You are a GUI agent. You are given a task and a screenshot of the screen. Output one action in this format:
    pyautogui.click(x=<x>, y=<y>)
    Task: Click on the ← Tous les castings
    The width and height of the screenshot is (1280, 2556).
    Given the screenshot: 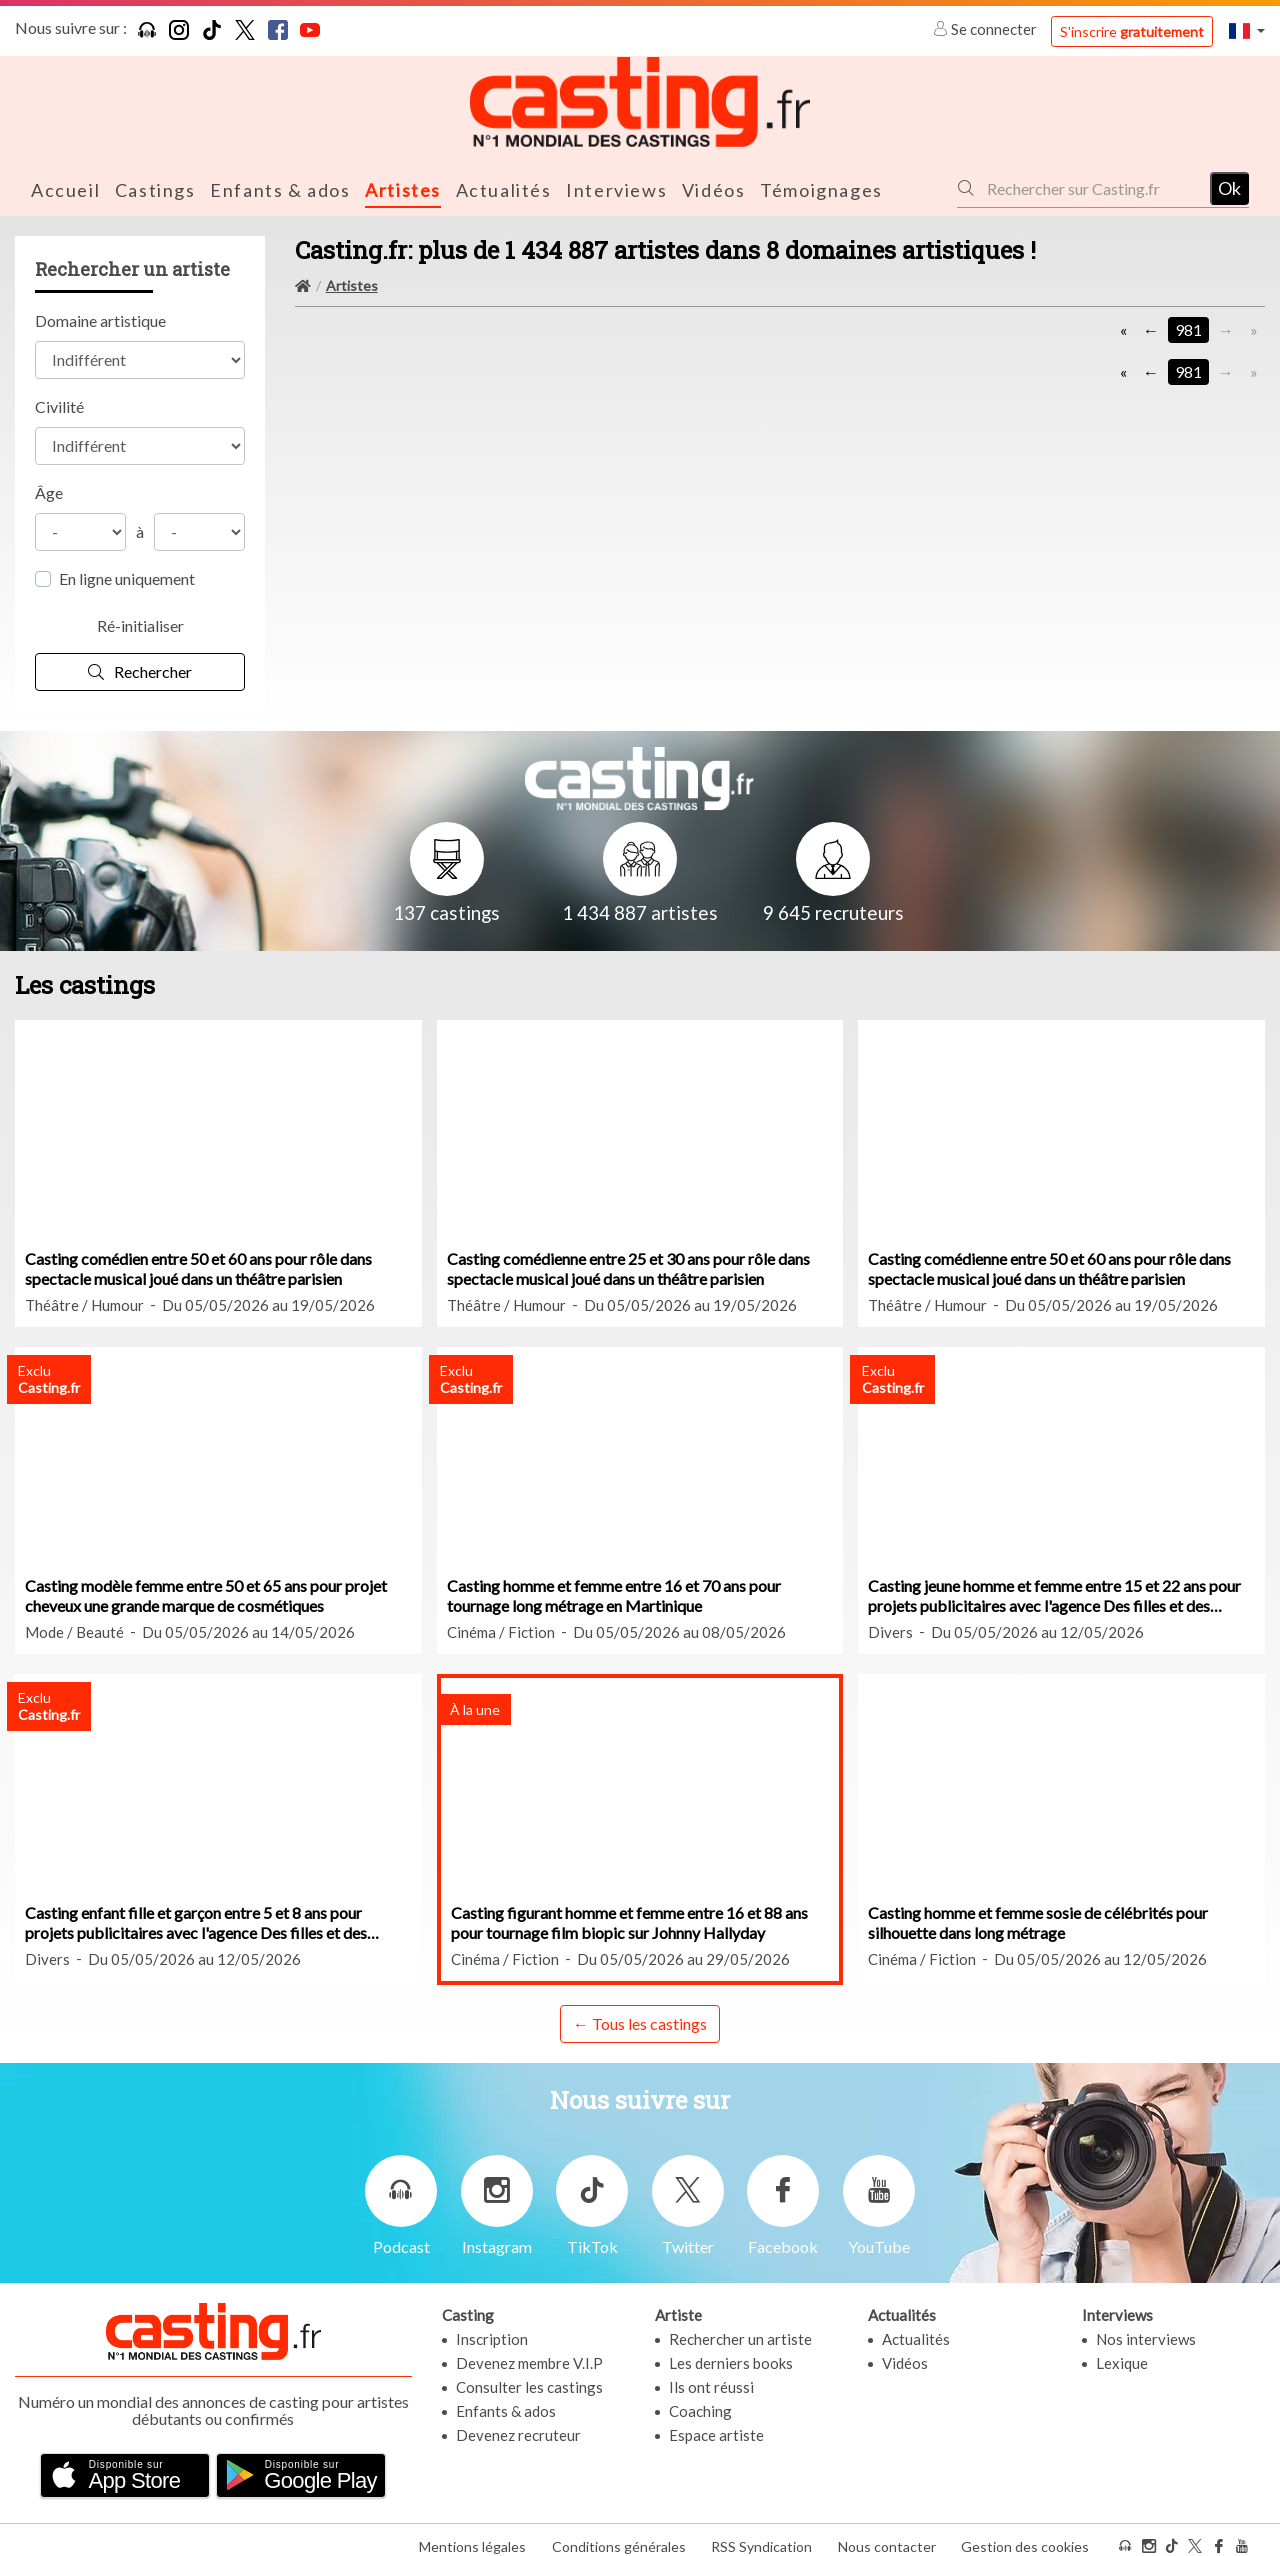 What is the action you would take?
    pyautogui.click(x=640, y=2021)
    